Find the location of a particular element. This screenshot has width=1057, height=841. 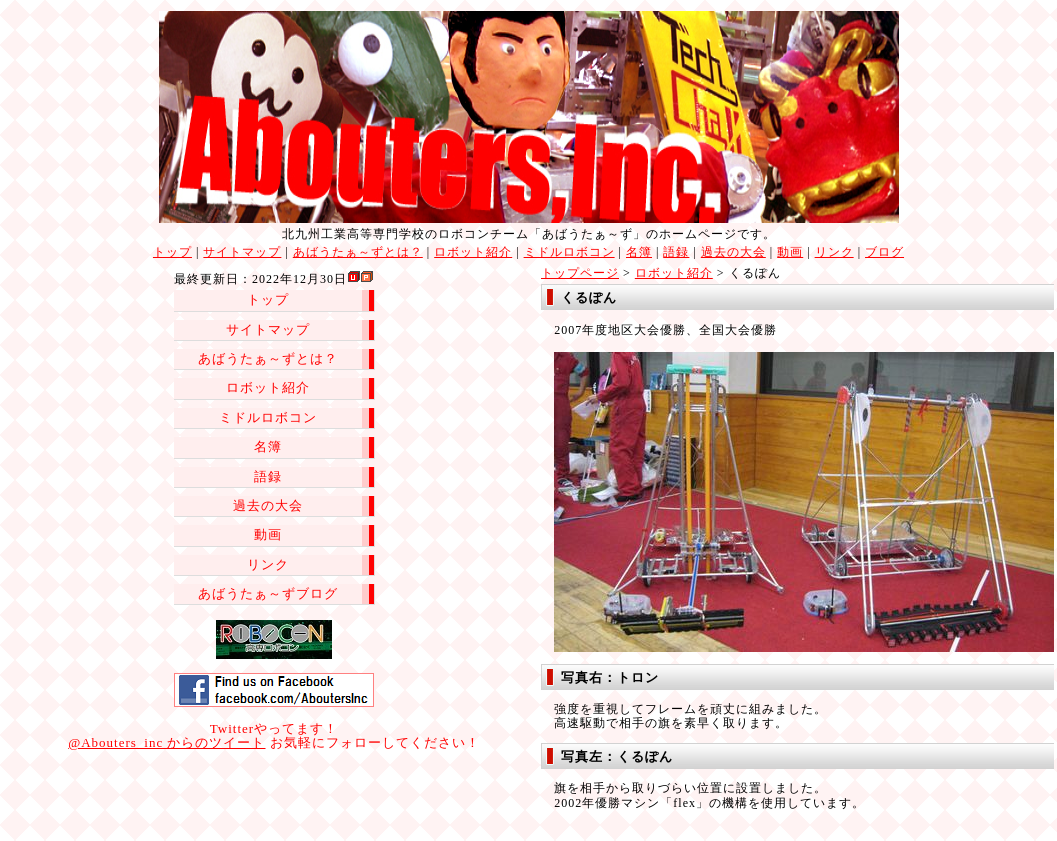

ロボット紹介 is located at coordinates (473, 252).